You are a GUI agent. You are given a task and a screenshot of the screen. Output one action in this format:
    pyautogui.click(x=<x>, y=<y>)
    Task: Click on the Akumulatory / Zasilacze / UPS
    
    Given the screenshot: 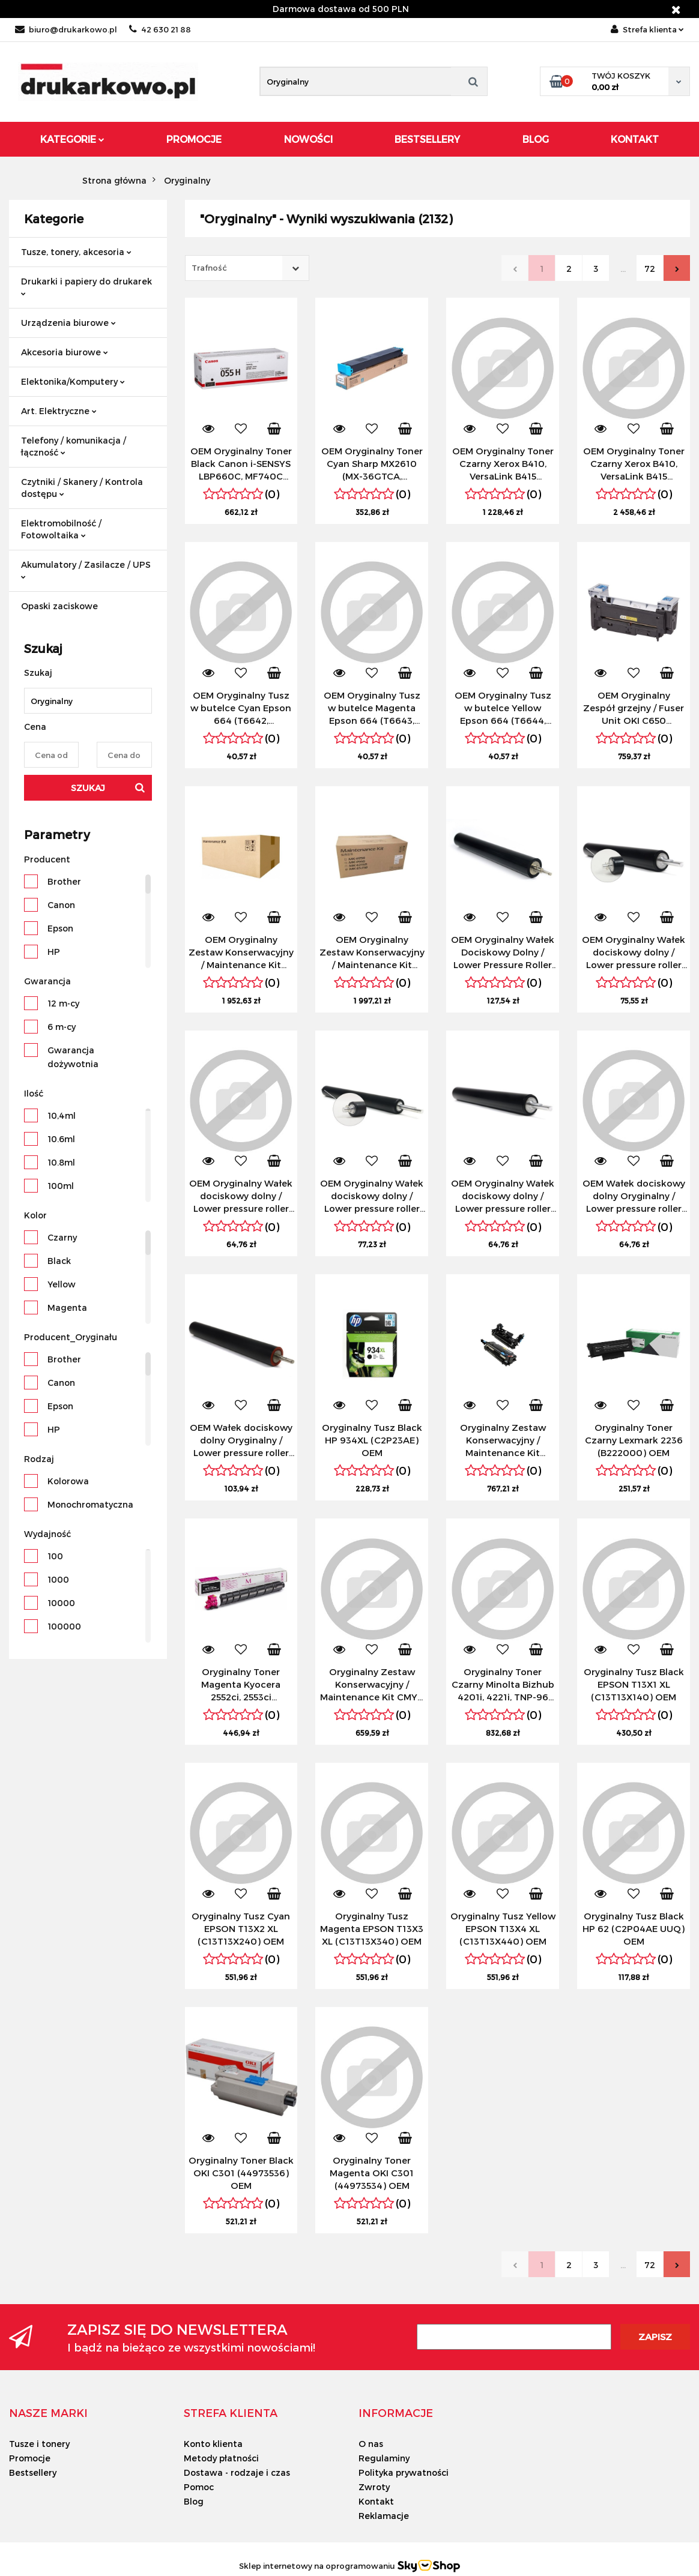 What is the action you would take?
    pyautogui.click(x=86, y=569)
    